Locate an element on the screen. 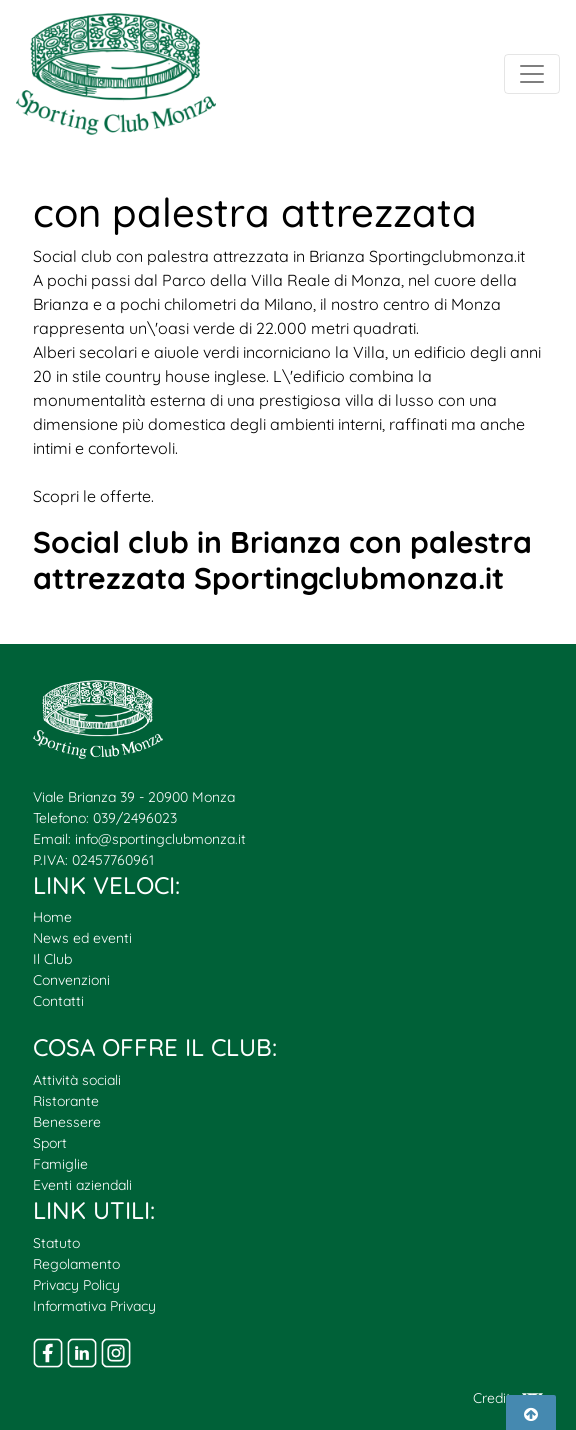 Image resolution: width=576 pixels, height=1430 pixels. Attività sociali is located at coordinates (77, 1080).